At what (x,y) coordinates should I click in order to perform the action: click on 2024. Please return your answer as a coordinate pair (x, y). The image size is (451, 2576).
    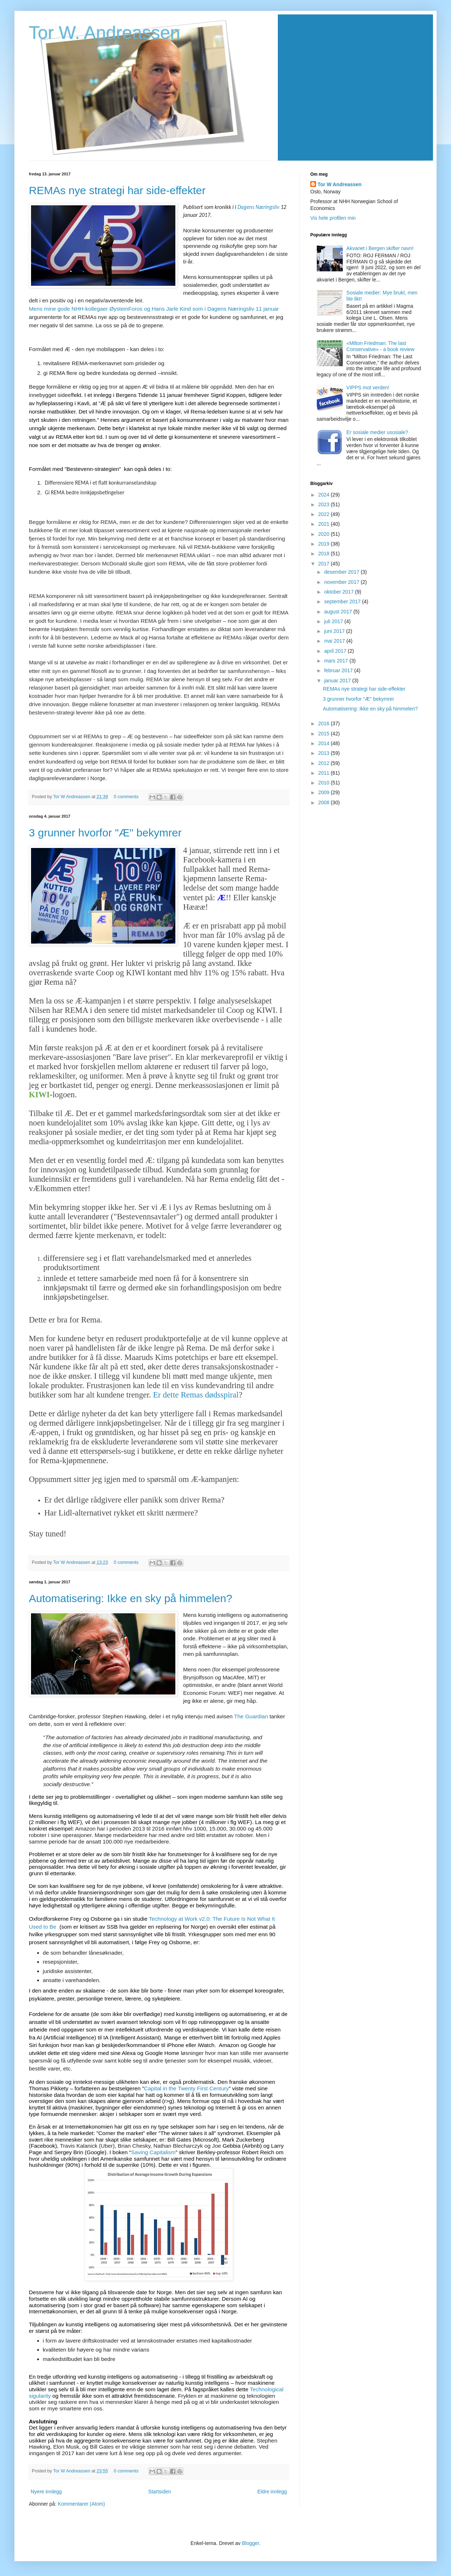
    Looking at the image, I should click on (324, 495).